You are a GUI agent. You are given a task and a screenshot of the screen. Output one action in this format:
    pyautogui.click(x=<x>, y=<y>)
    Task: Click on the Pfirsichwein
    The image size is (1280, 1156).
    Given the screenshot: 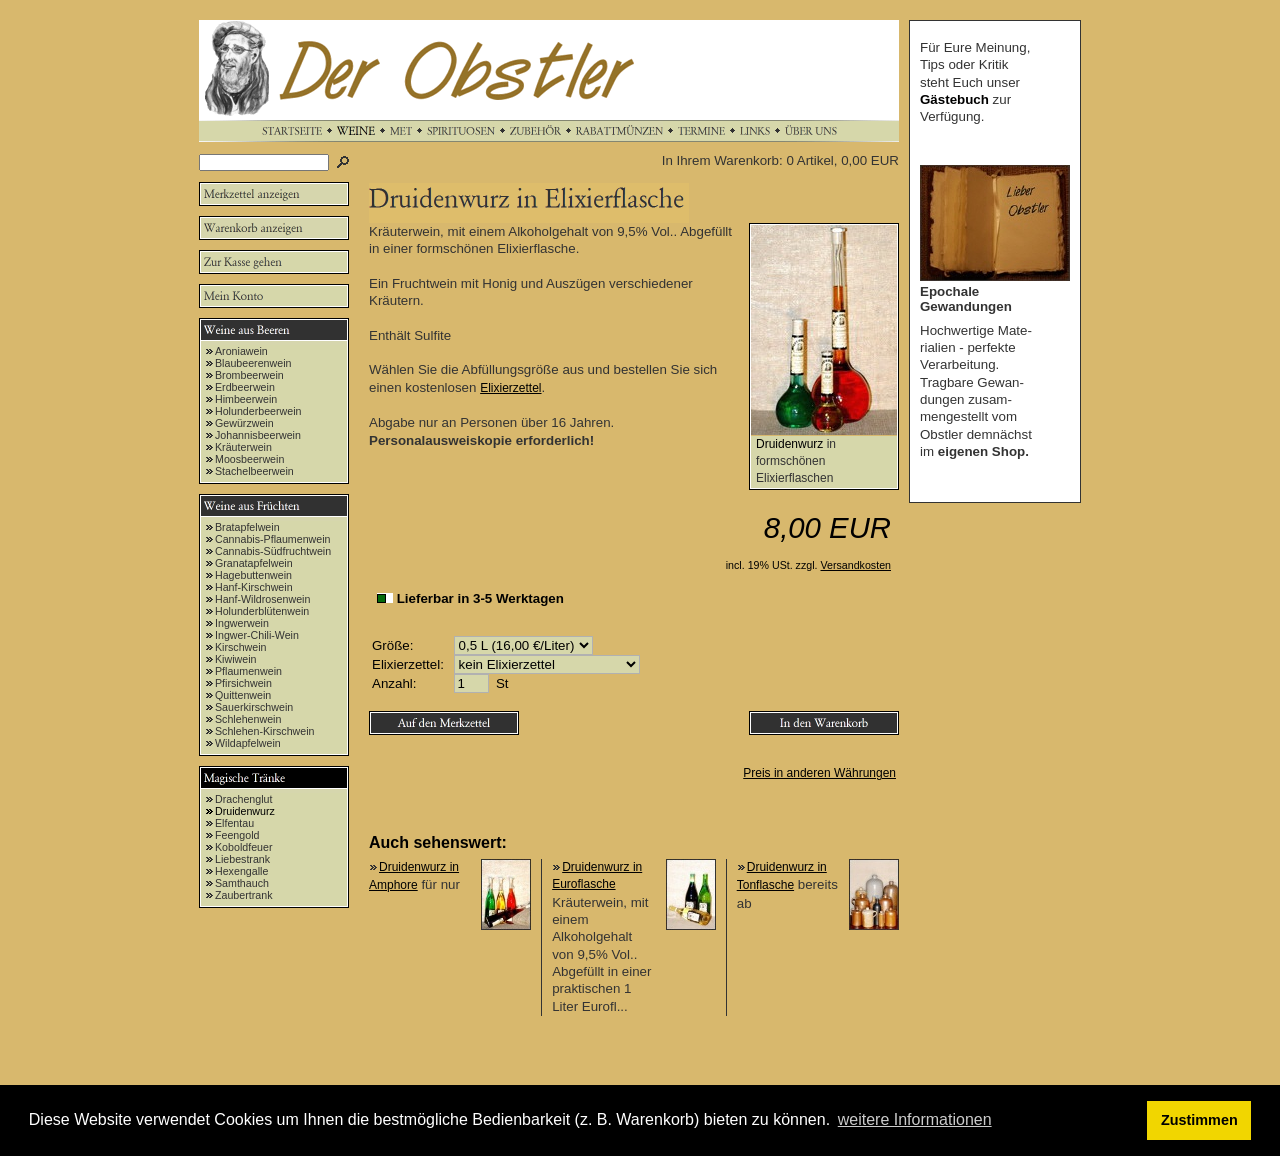 What is the action you would take?
    pyautogui.click(x=243, y=683)
    